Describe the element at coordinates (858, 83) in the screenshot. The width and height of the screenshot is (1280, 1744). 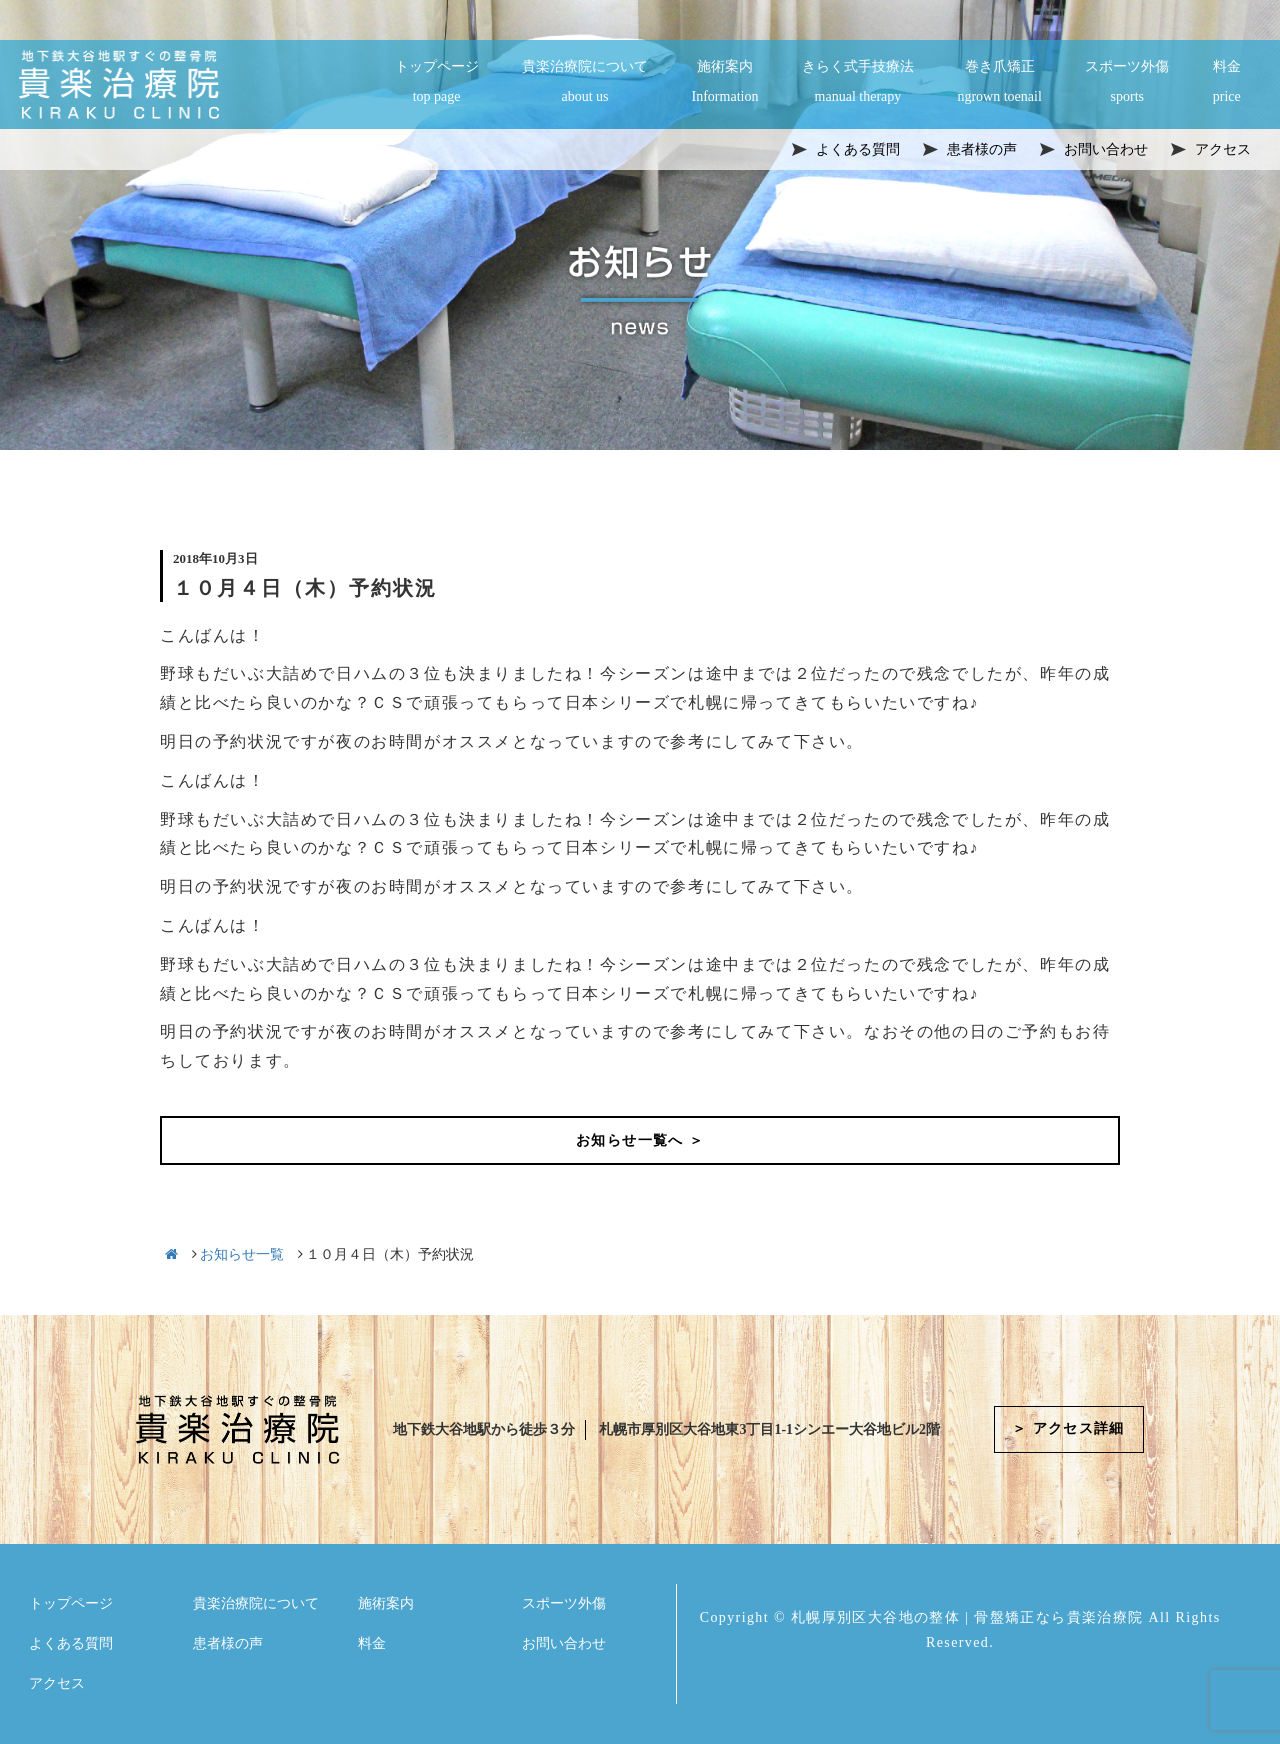
I see `きらく式手技療法` at that location.